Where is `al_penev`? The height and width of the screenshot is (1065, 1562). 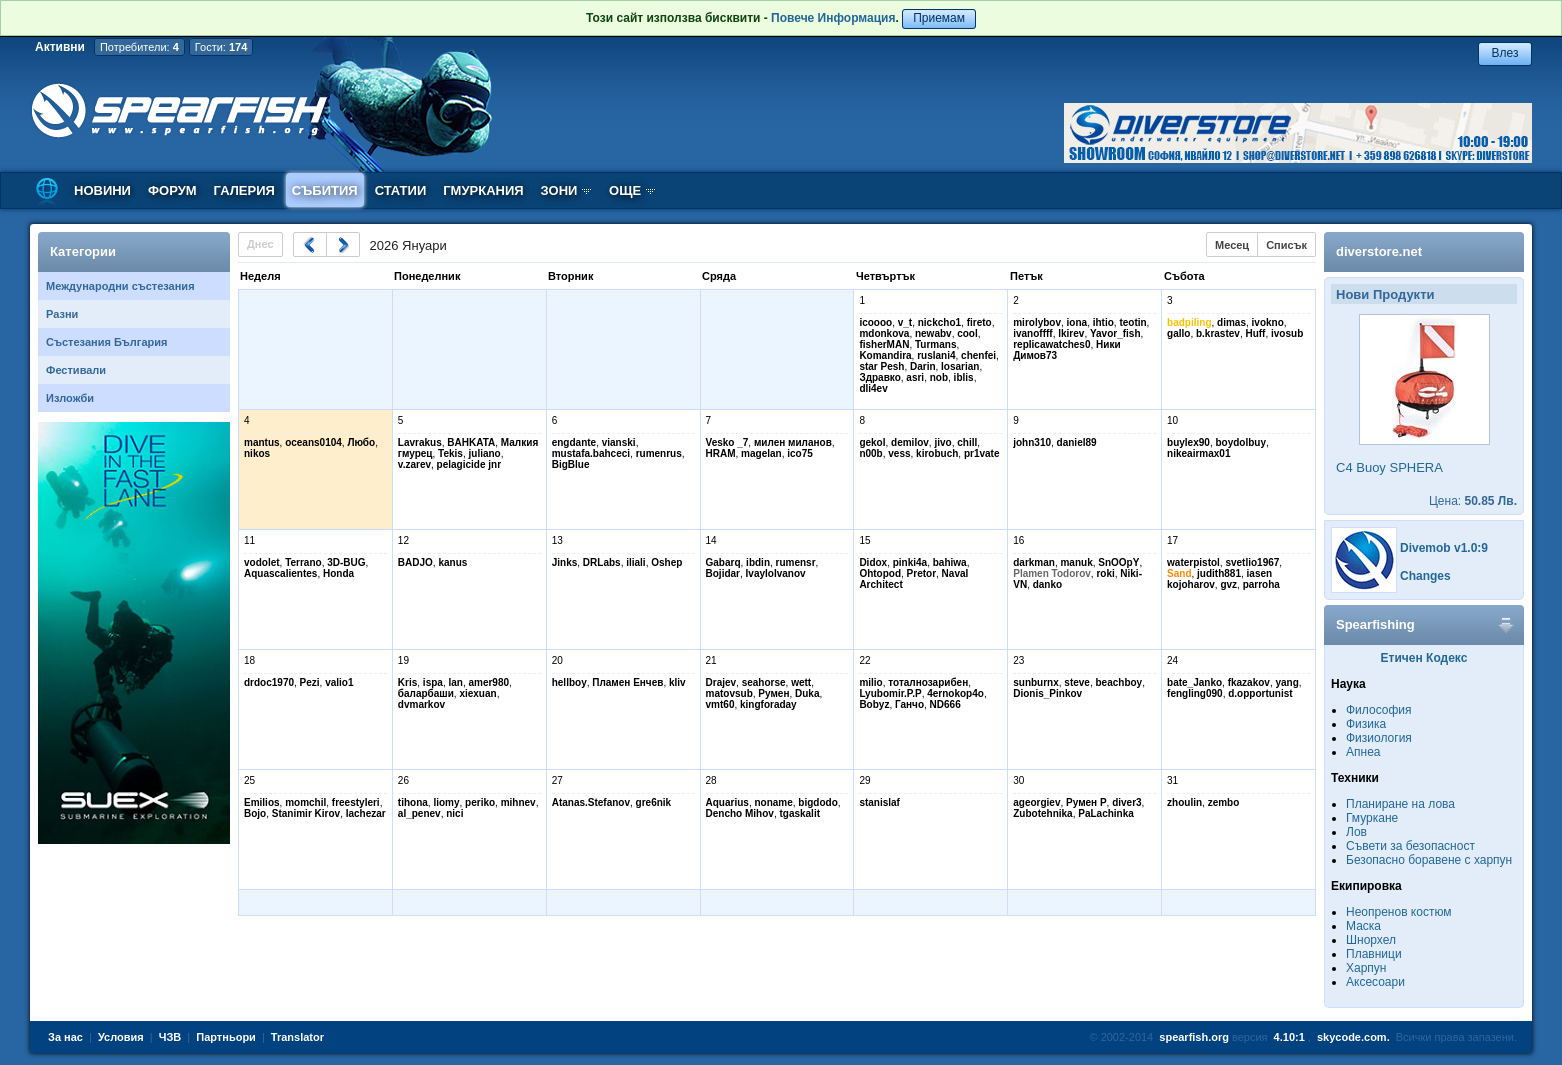 al_penev is located at coordinates (419, 813).